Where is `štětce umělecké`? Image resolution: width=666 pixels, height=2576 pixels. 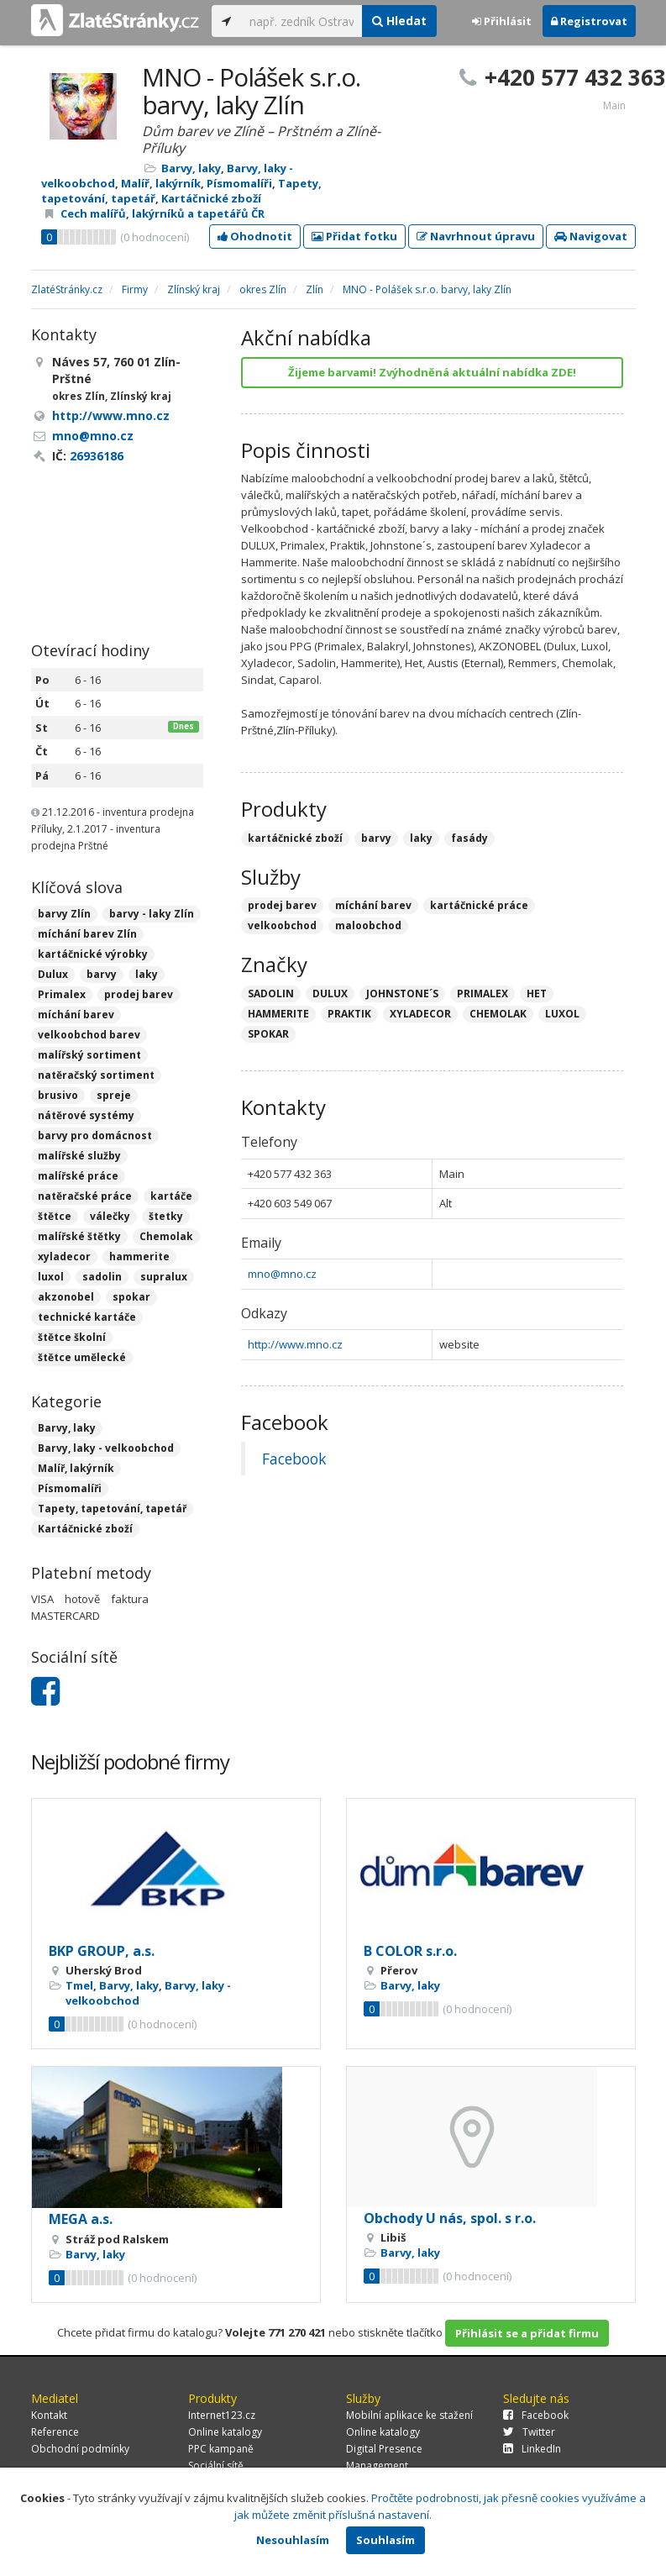 štětce umělecké is located at coordinates (82, 1357).